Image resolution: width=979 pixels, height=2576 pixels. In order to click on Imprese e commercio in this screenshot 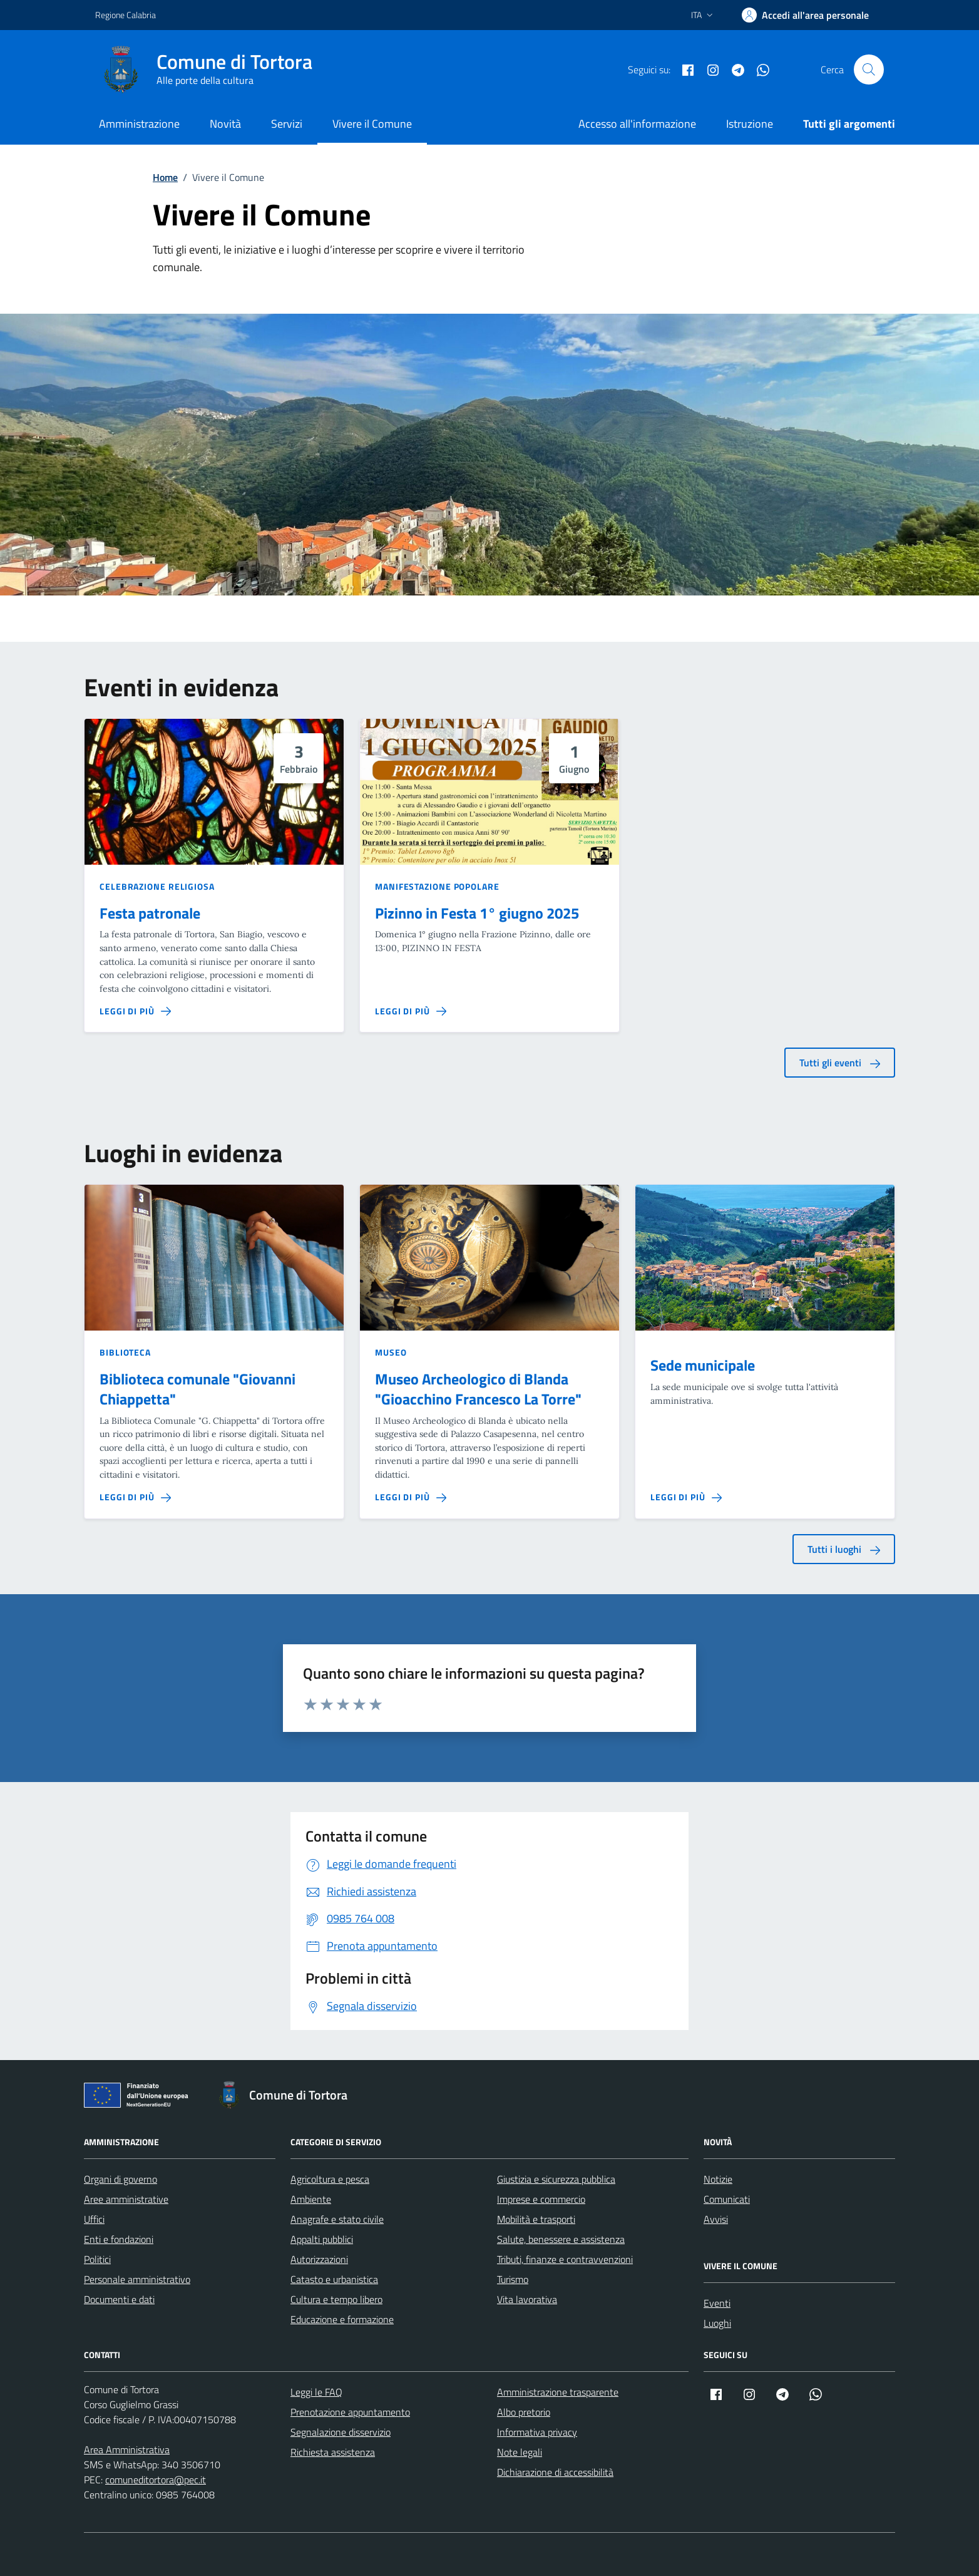, I will do `click(541, 2199)`.